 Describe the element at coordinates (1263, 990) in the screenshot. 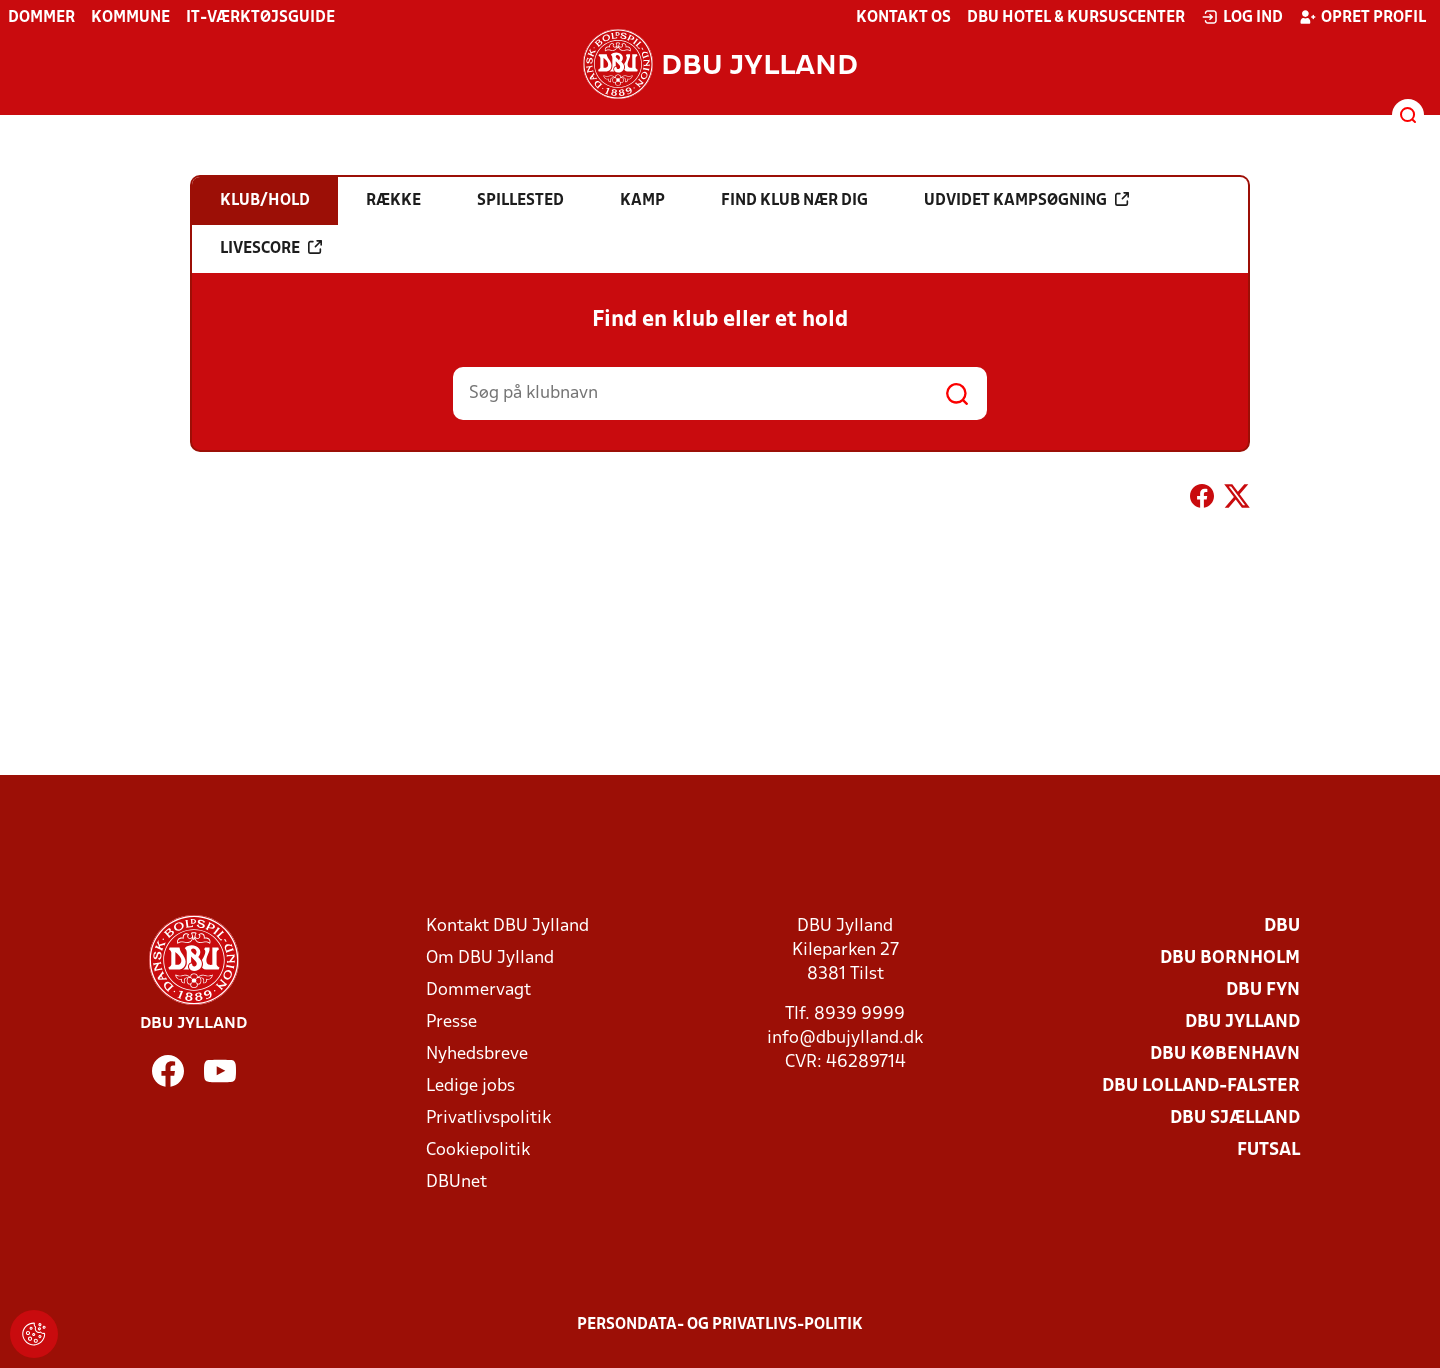

I see `DBU Fyn` at that location.